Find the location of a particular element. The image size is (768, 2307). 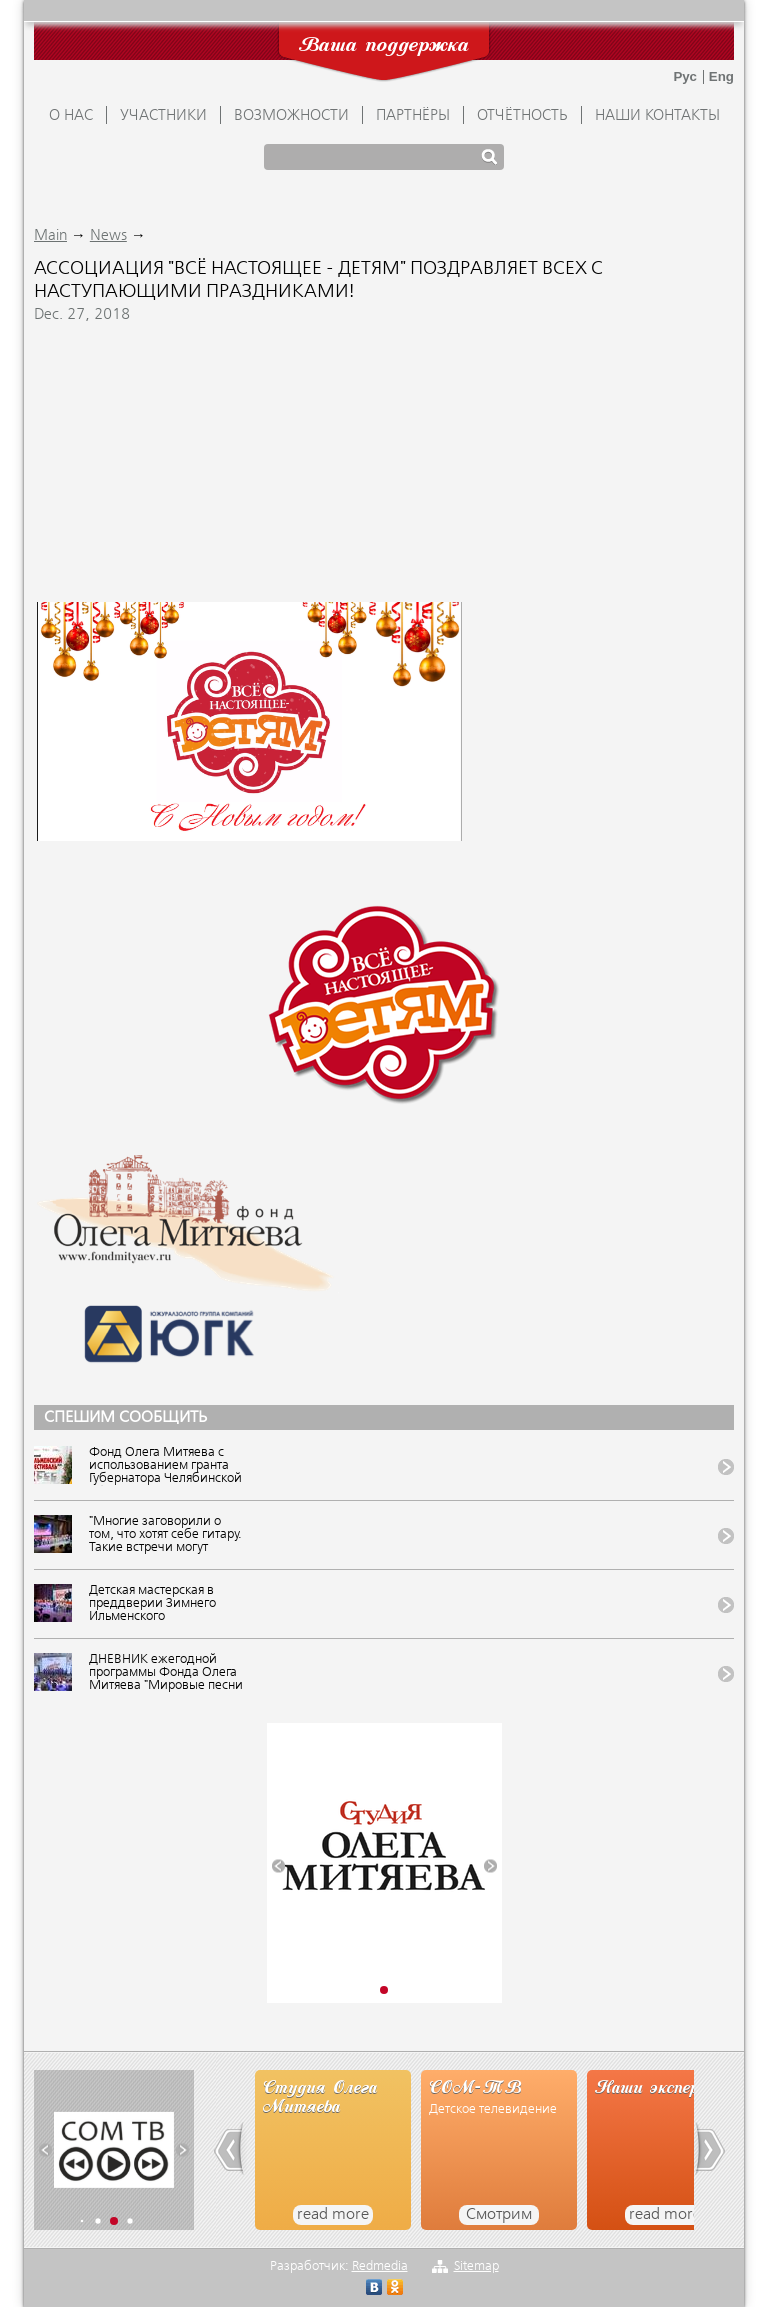

Redmedia is located at coordinates (380, 2266).